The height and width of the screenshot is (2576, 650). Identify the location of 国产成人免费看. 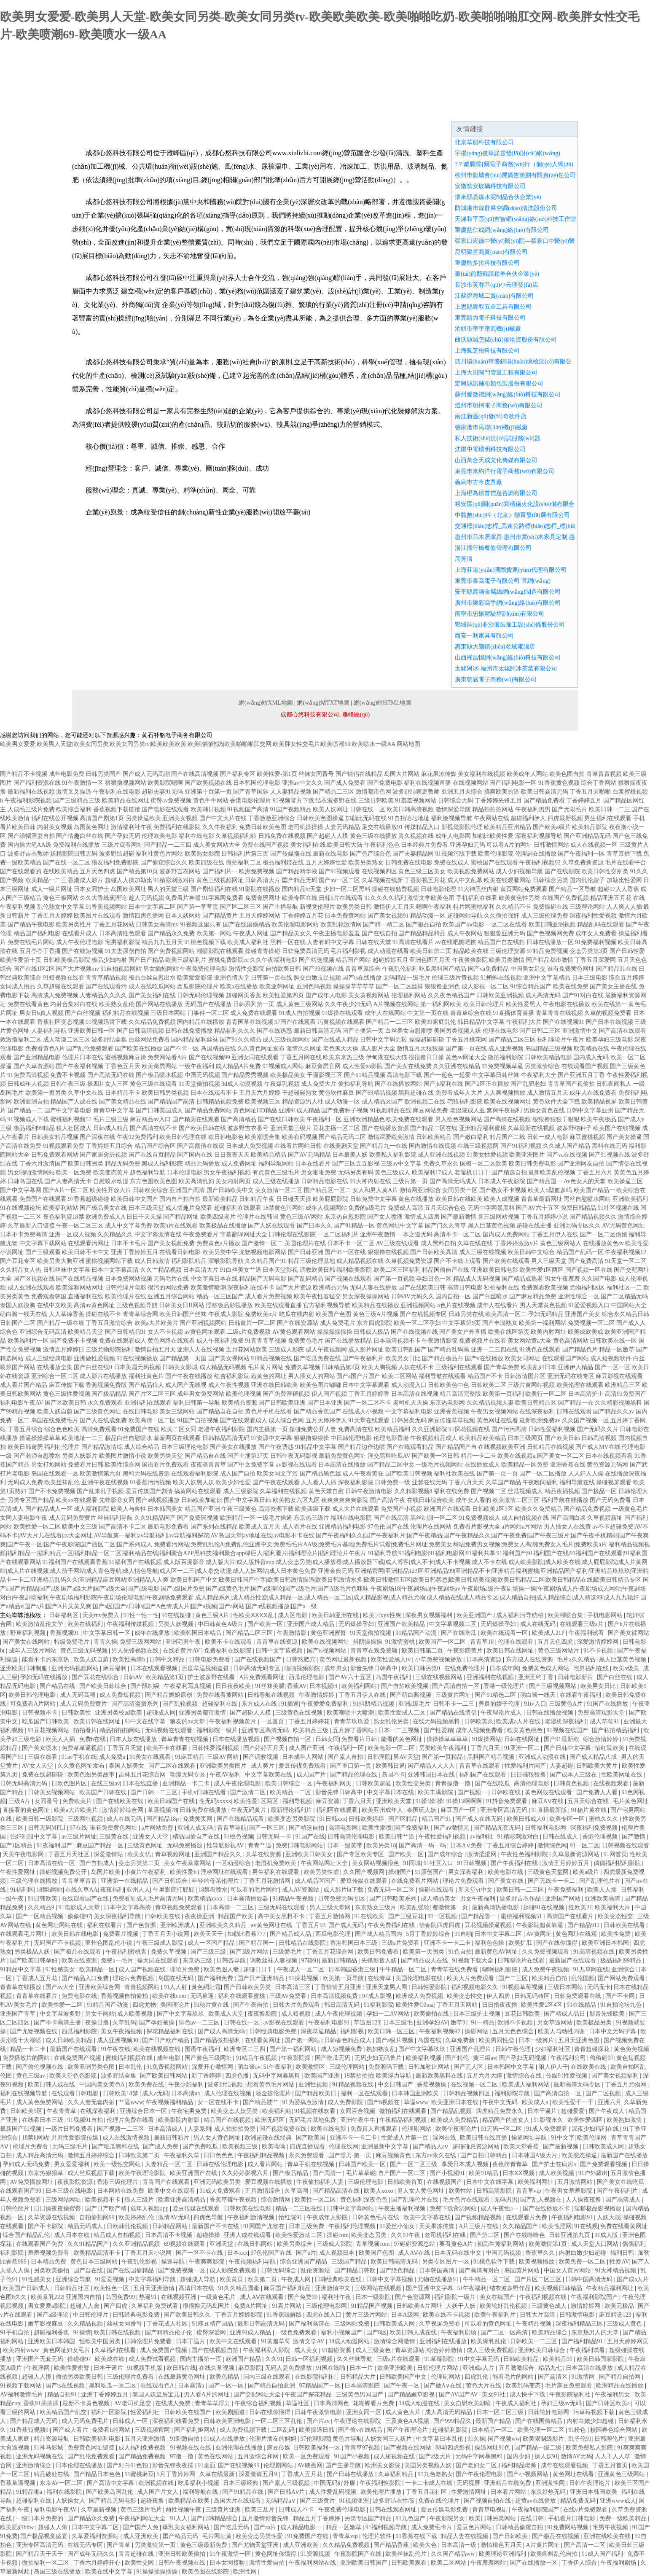
(344, 783).